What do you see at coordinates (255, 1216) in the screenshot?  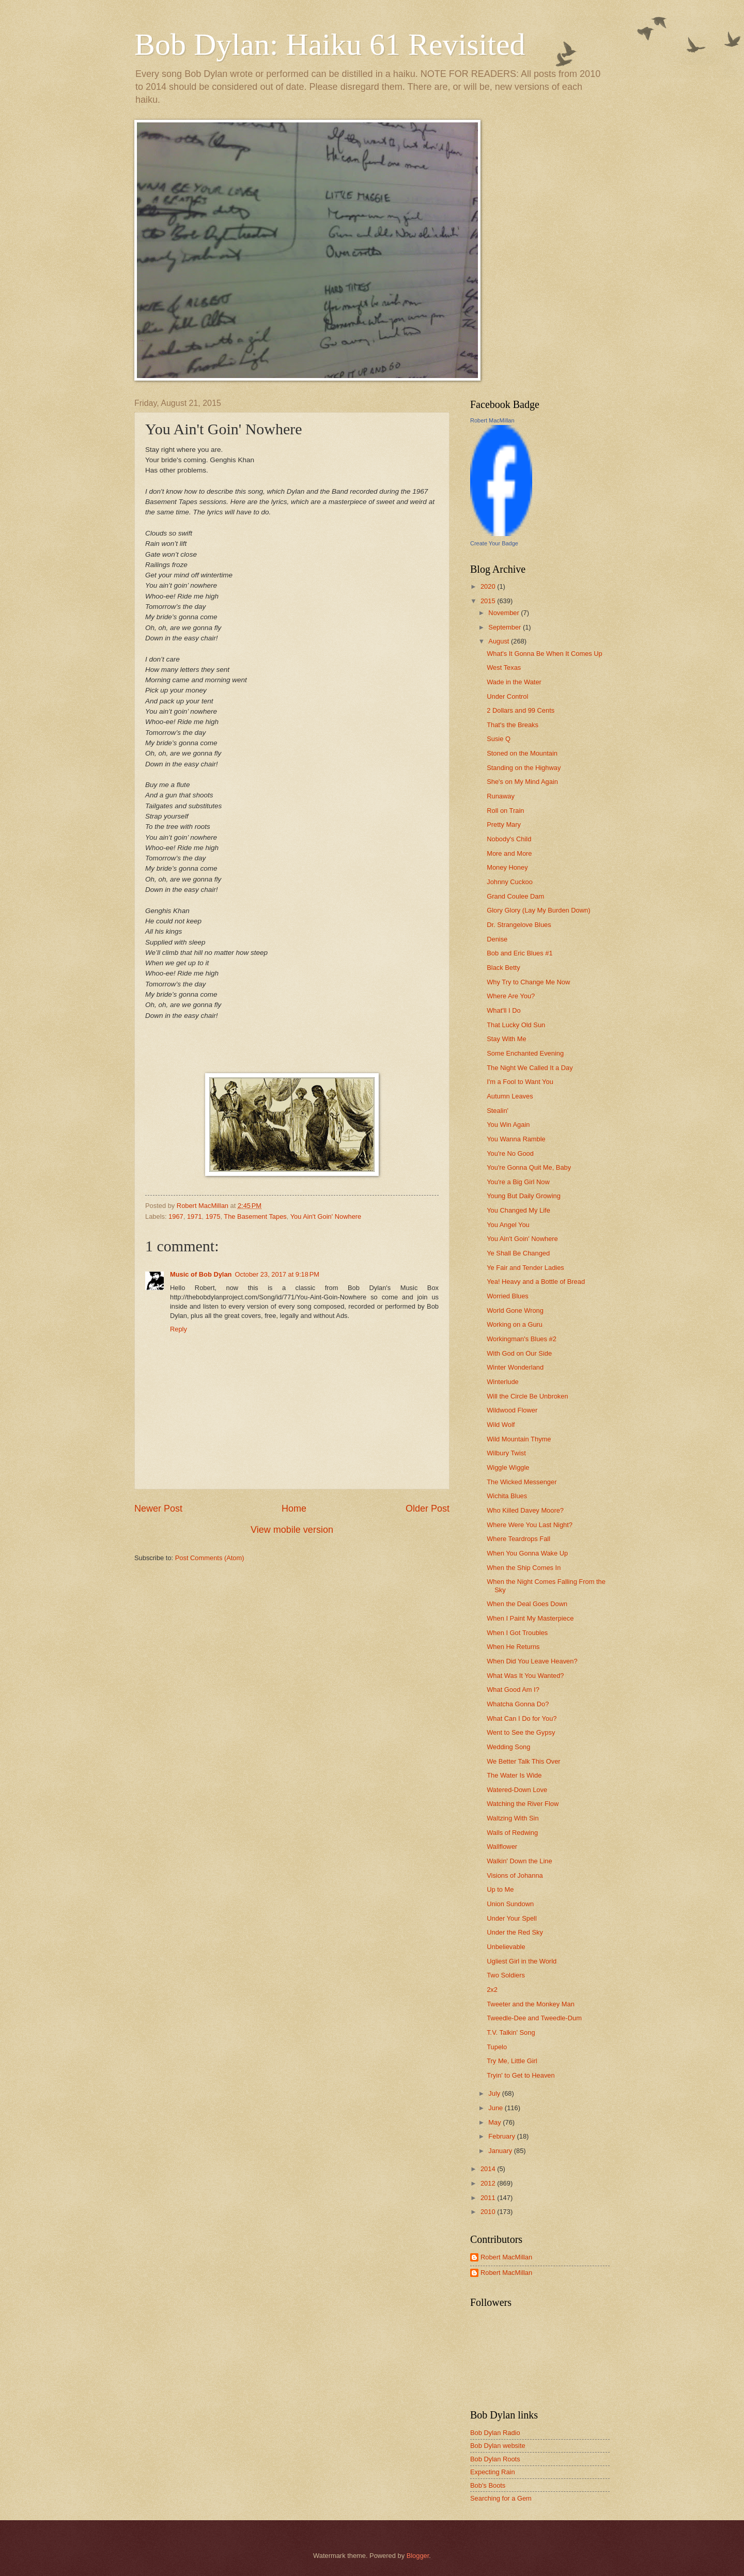 I see `The Basement Tapes` at bounding box center [255, 1216].